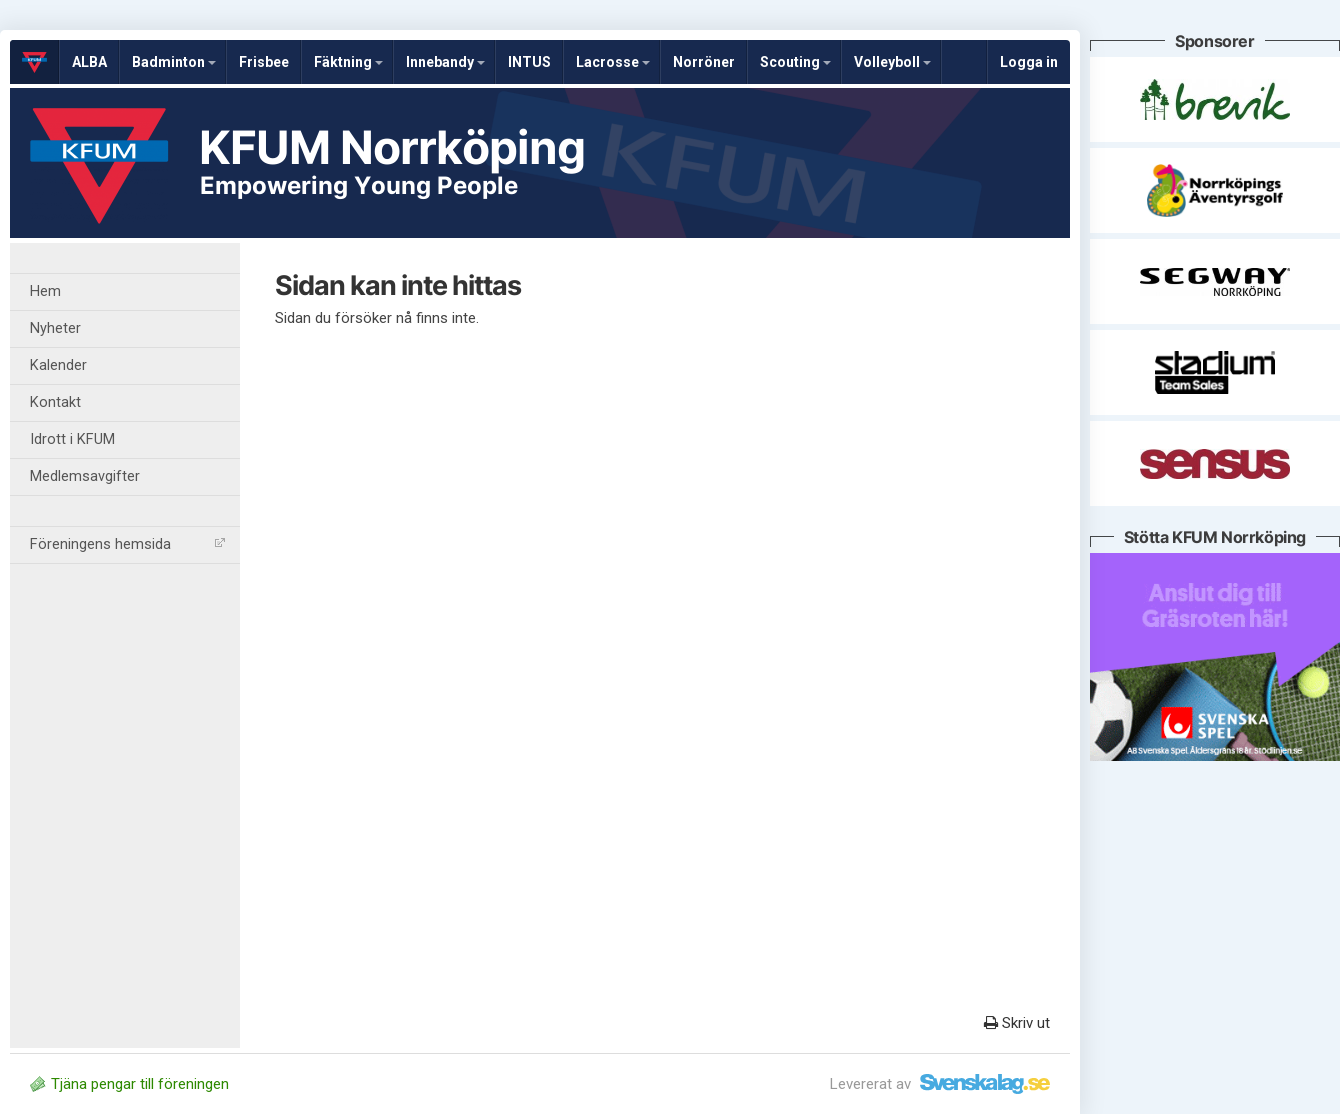 The height and width of the screenshot is (1114, 1340). Describe the element at coordinates (704, 62) in the screenshot. I see `Norröner` at that location.